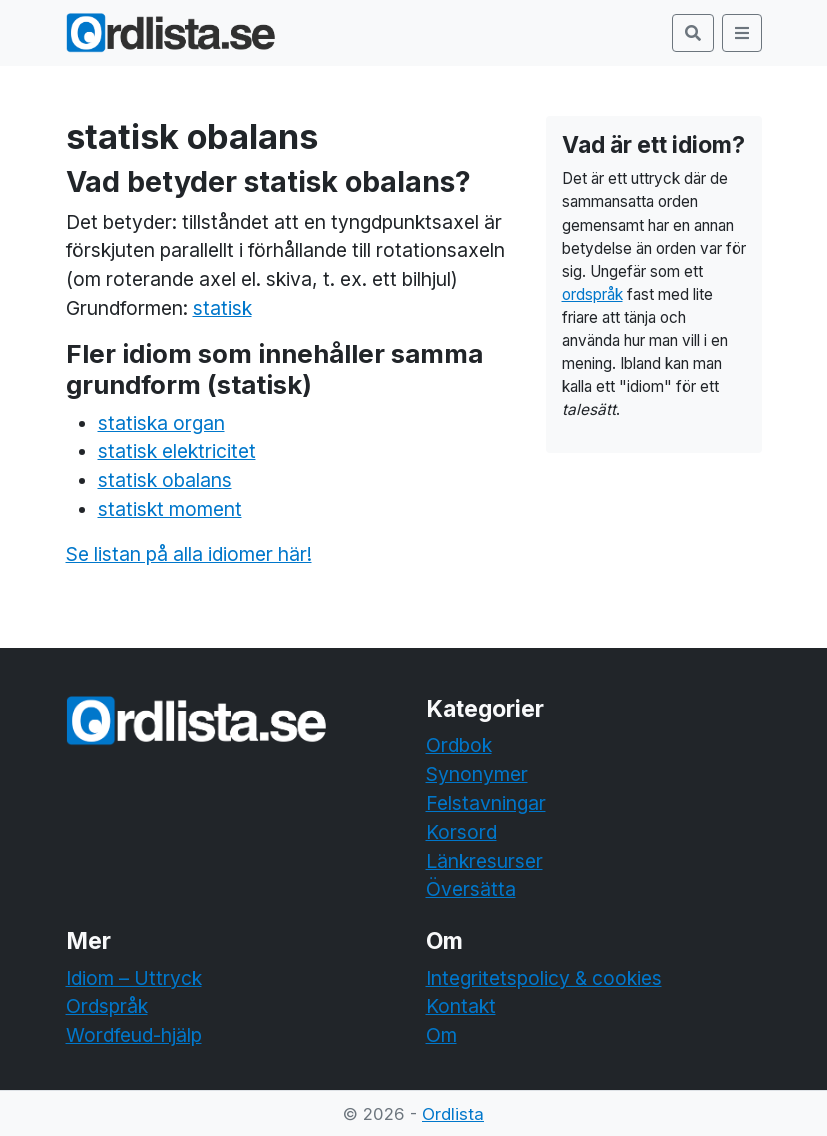  Describe the element at coordinates (484, 861) in the screenshot. I see `Länkresurser` at that location.